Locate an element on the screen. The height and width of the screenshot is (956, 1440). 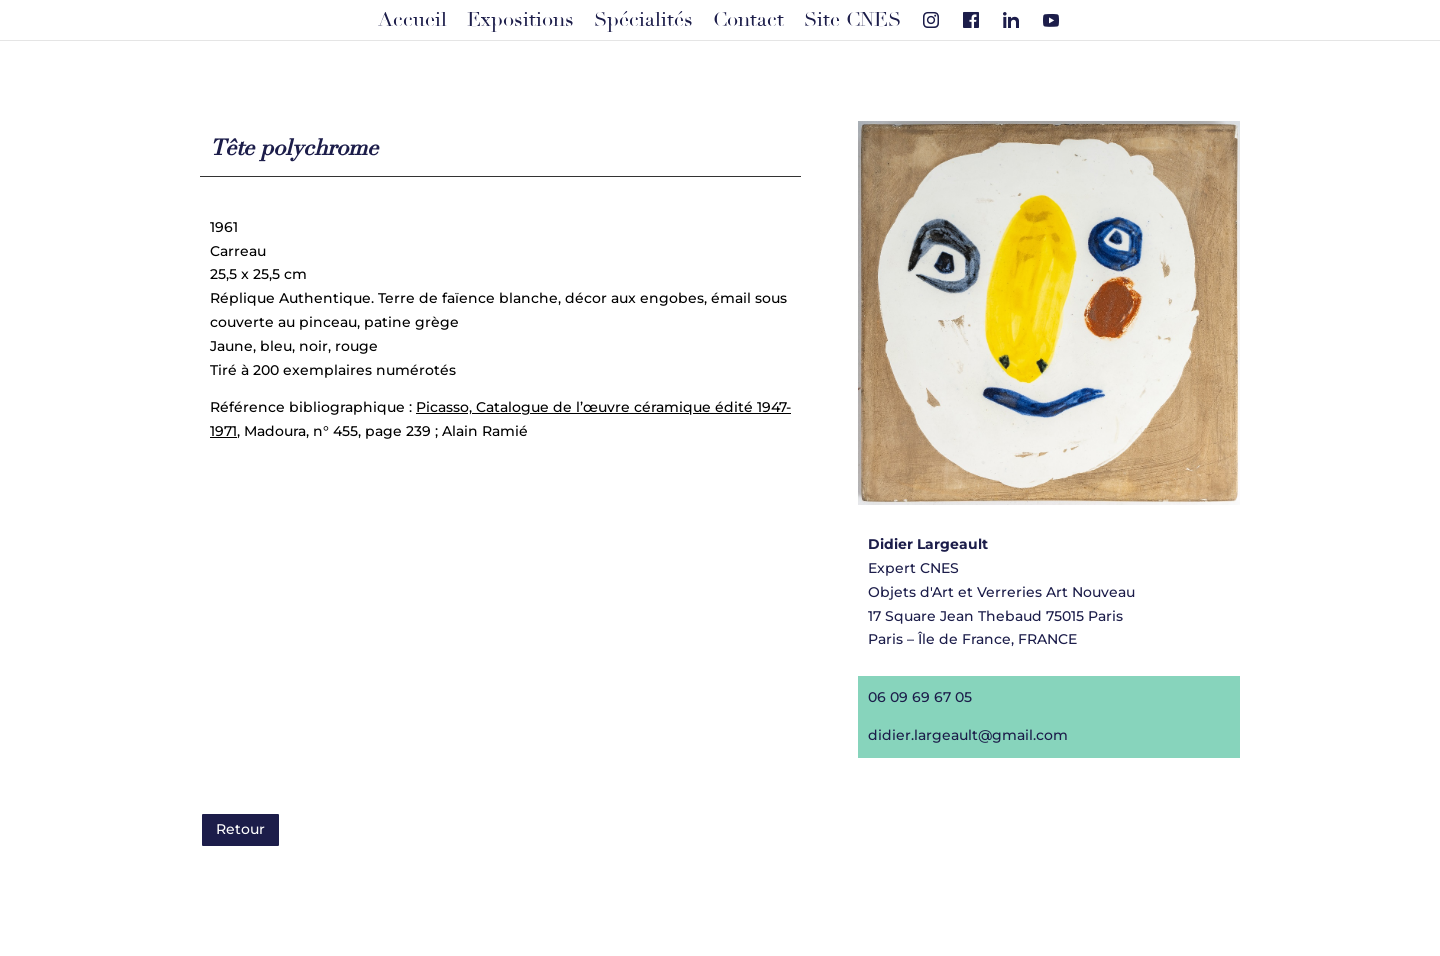
Spécialités is located at coordinates (643, 20).